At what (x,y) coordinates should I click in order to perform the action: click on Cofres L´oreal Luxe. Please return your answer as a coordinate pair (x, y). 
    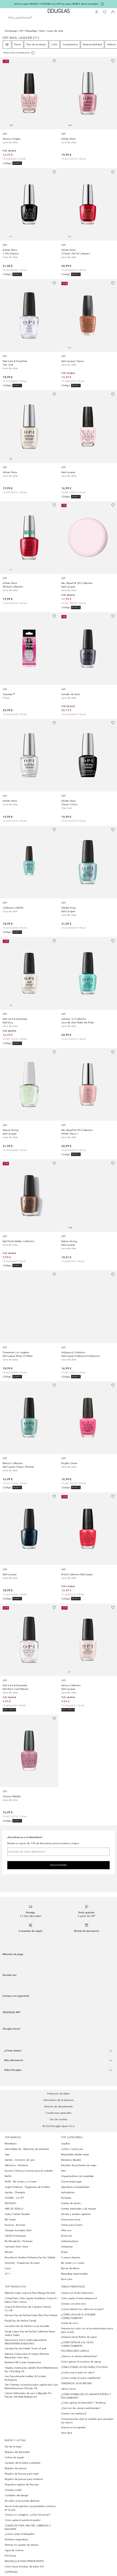
    Looking at the image, I should click on (72, 2149).